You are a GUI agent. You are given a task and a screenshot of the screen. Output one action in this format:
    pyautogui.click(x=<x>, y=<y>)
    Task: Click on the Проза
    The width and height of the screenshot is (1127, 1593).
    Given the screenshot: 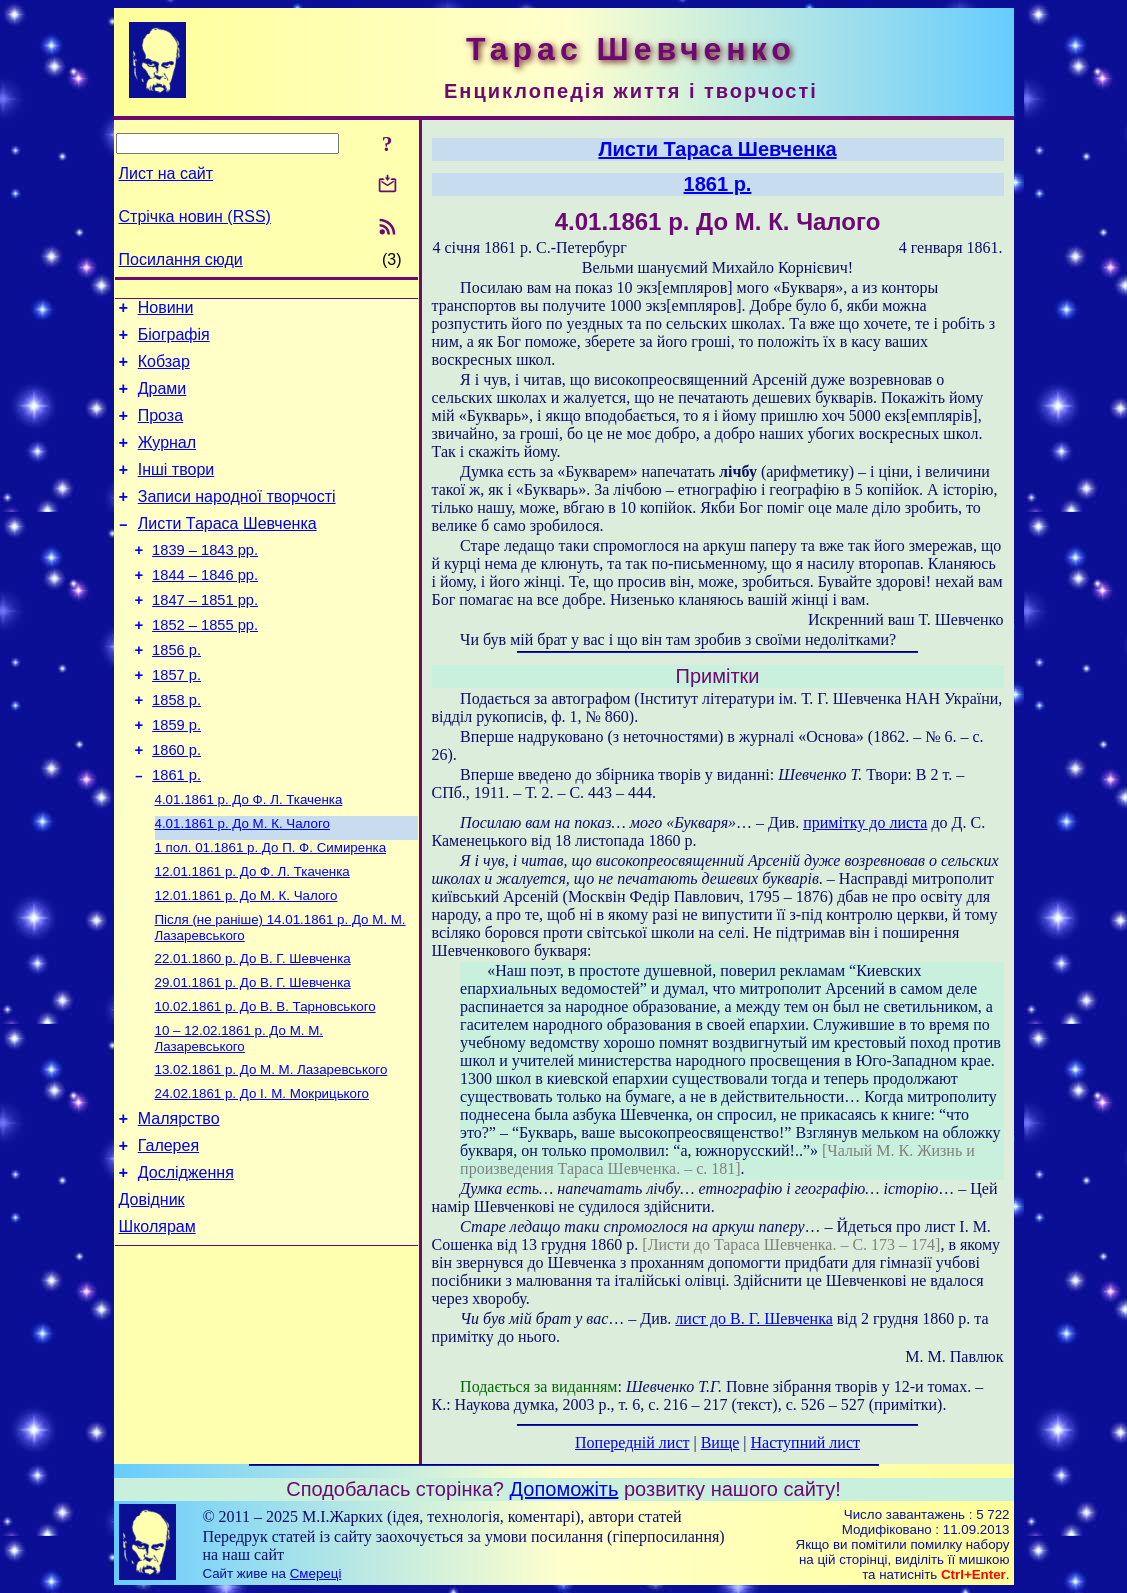 What is the action you would take?
    pyautogui.click(x=160, y=430)
    